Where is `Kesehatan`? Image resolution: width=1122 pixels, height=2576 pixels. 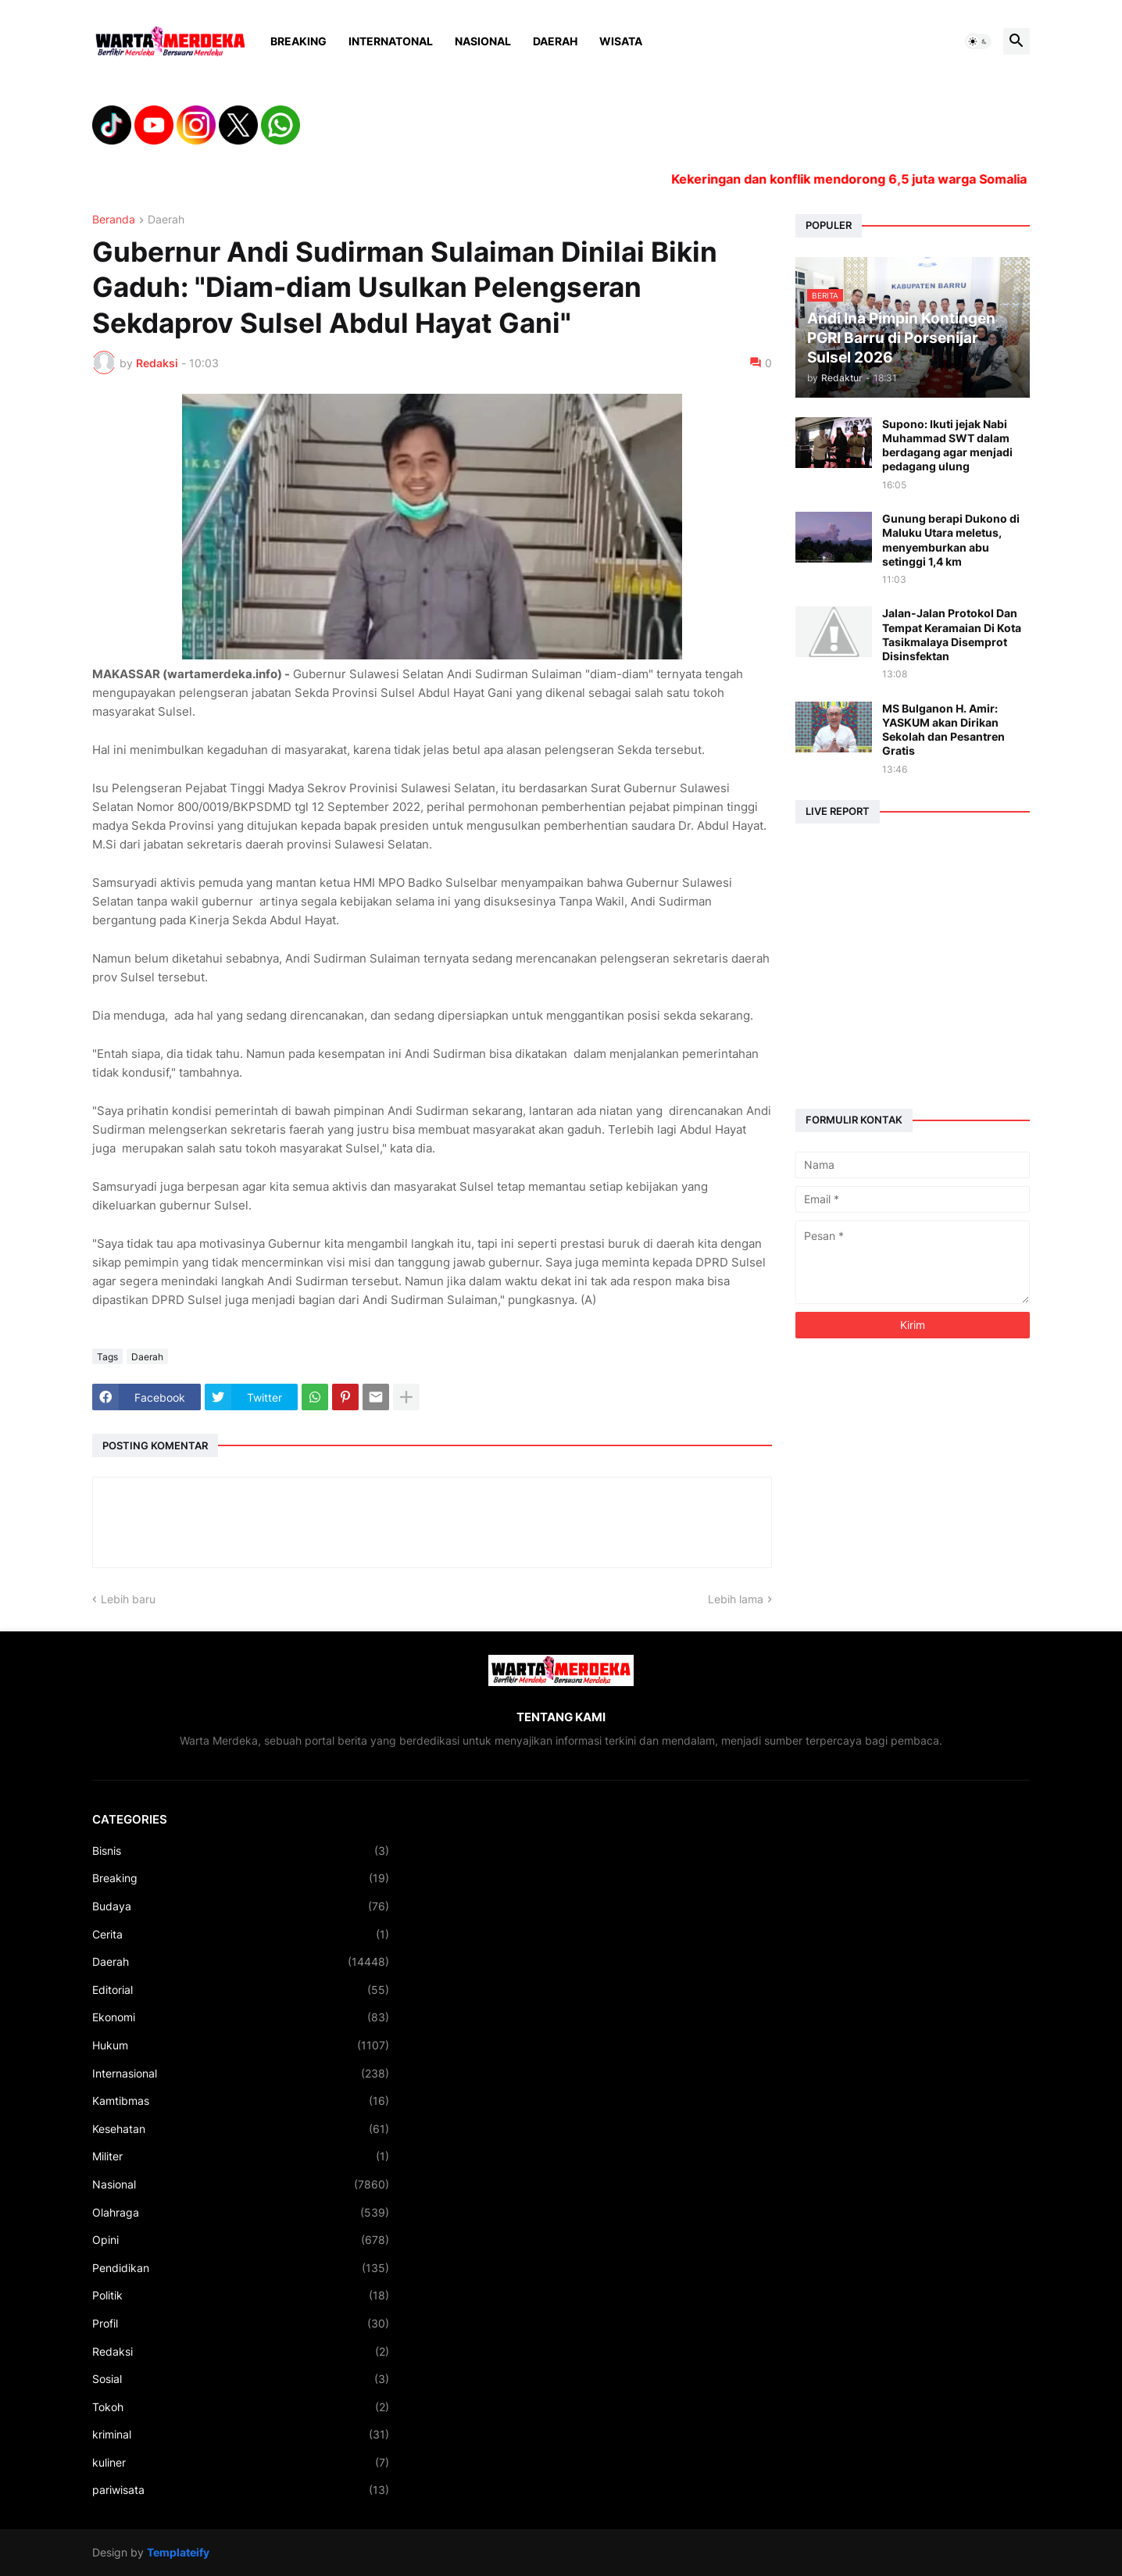 Kesehatan is located at coordinates (240, 2129).